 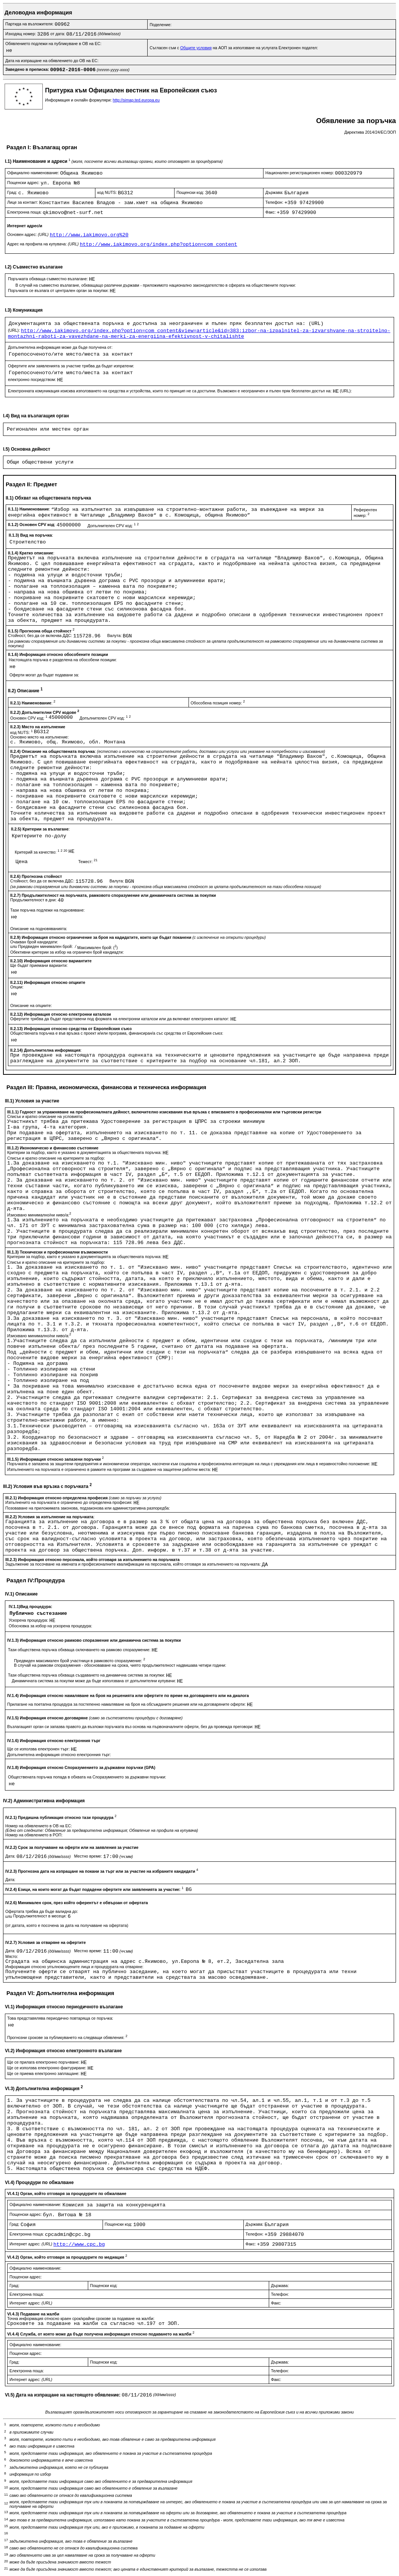 What do you see at coordinates (56, 1158) in the screenshot?
I see `Списък и кратко описание на критериите за подбор:` at bounding box center [56, 1158].